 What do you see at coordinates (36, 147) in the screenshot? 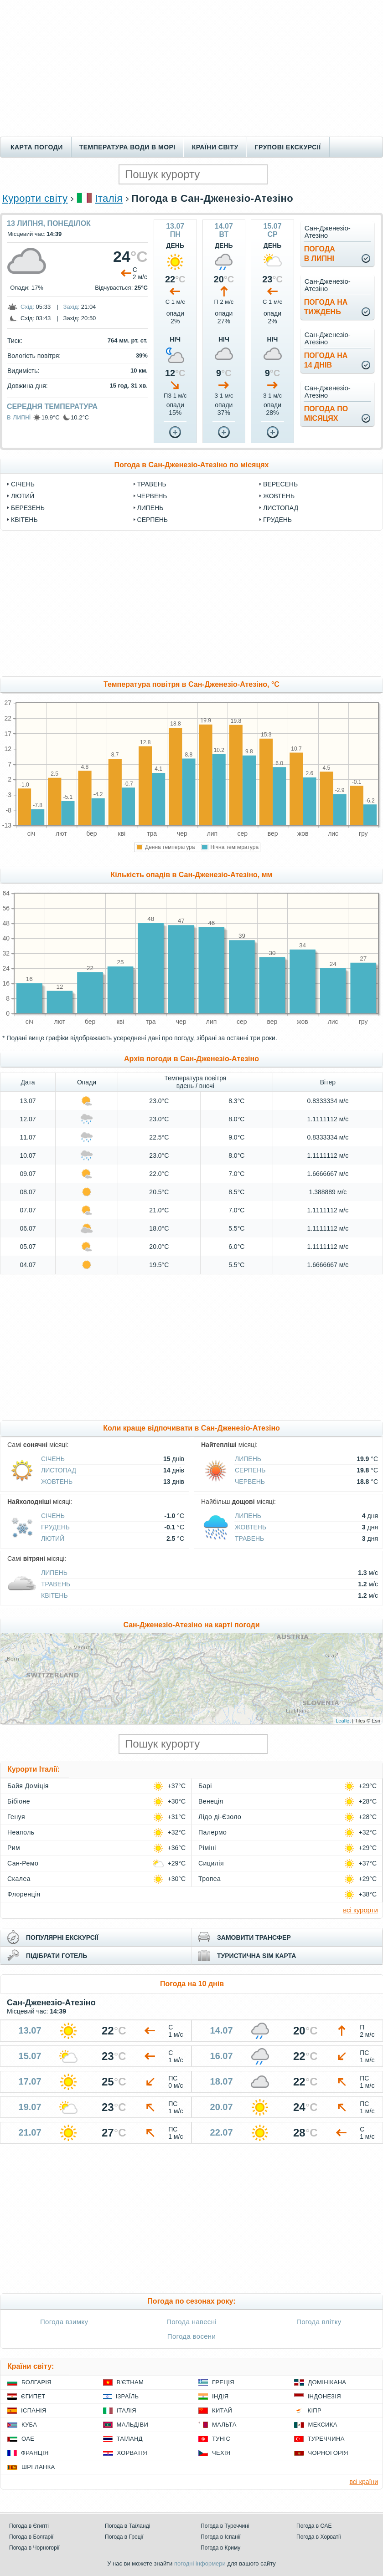
I see `Карта погоди` at bounding box center [36, 147].